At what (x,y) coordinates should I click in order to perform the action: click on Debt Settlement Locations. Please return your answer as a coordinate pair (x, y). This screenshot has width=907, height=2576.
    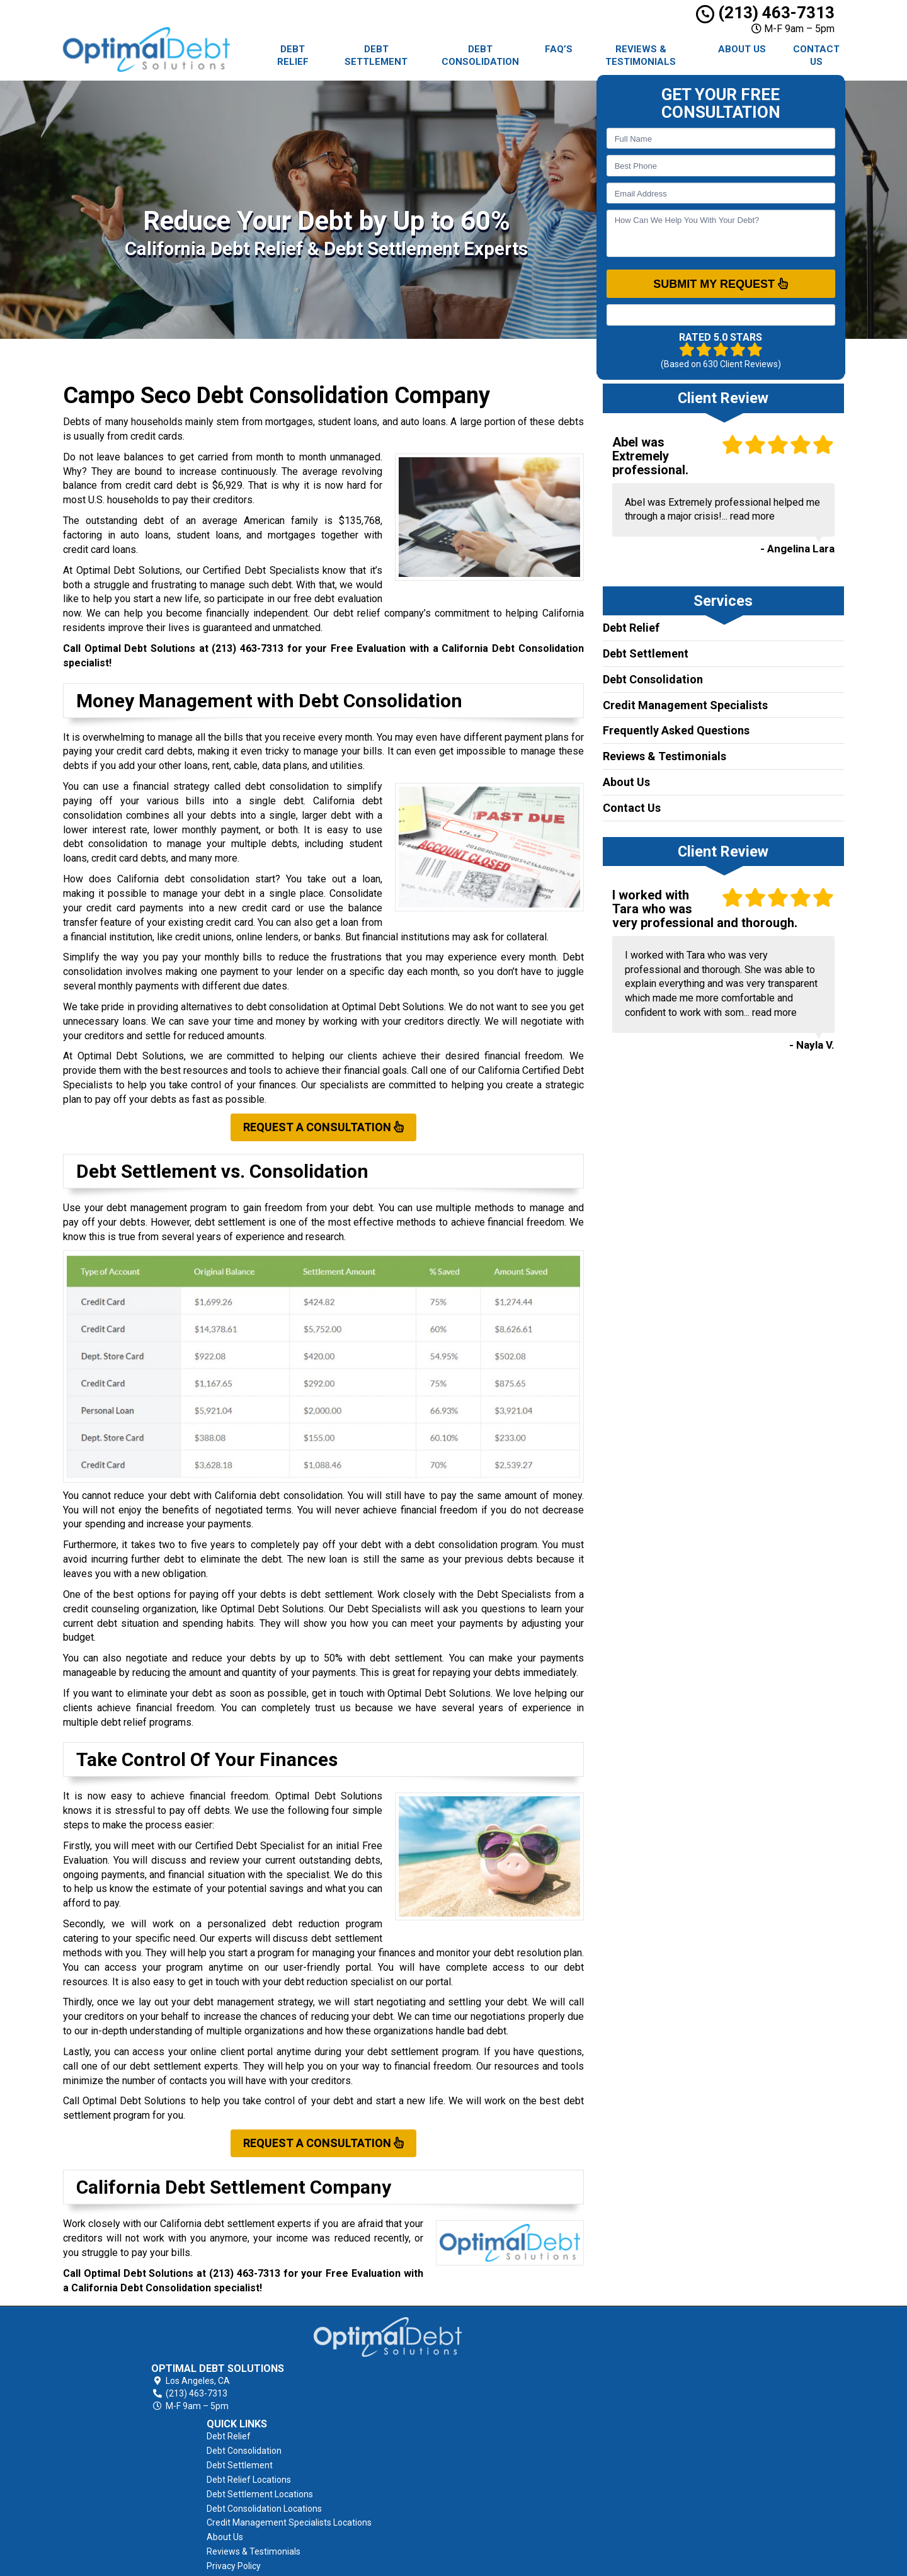
    Looking at the image, I should click on (517, 2393).